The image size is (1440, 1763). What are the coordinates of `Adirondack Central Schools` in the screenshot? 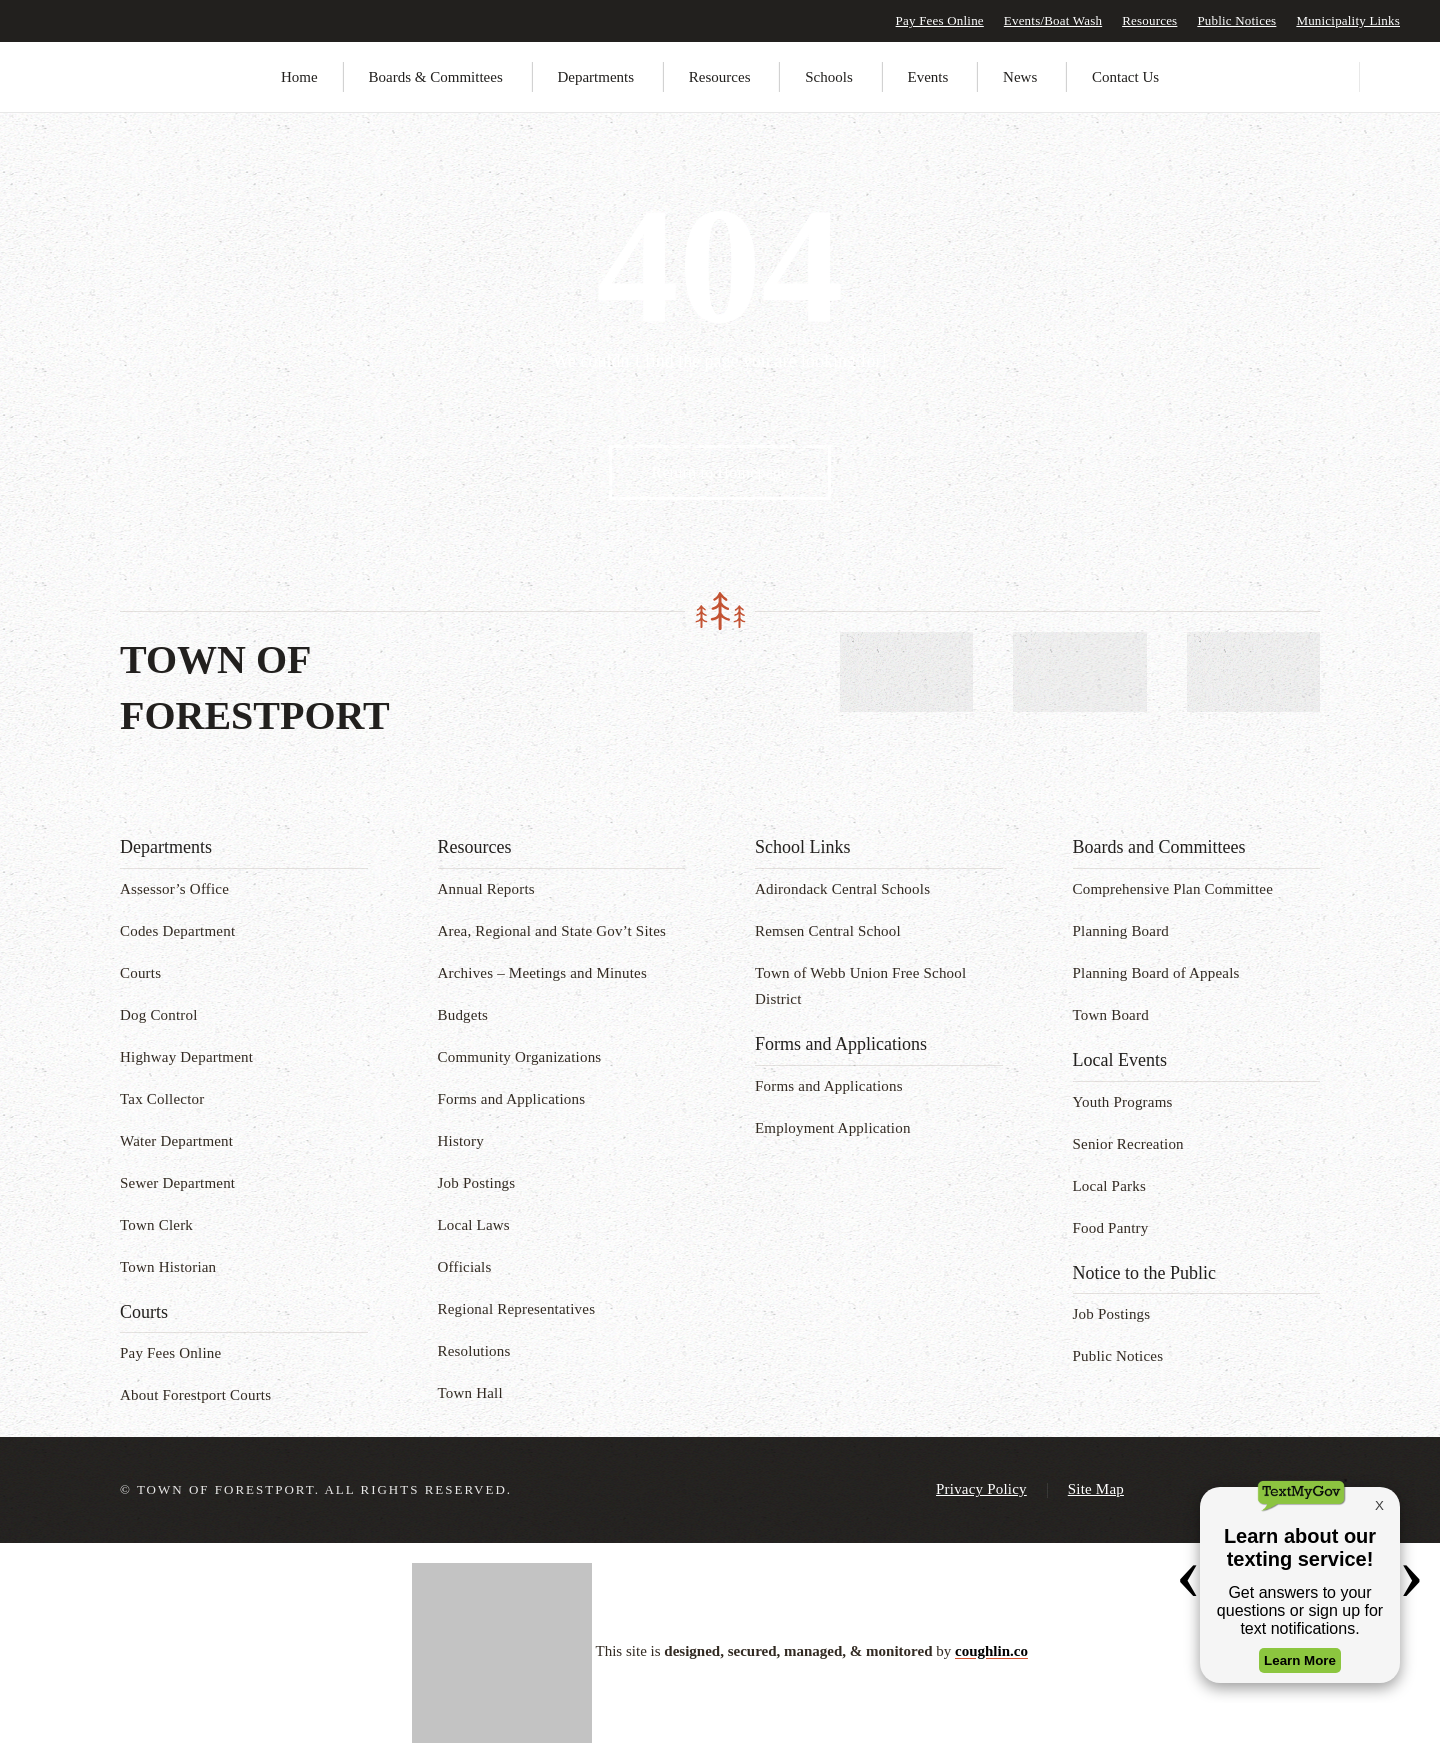 It's located at (842, 889).